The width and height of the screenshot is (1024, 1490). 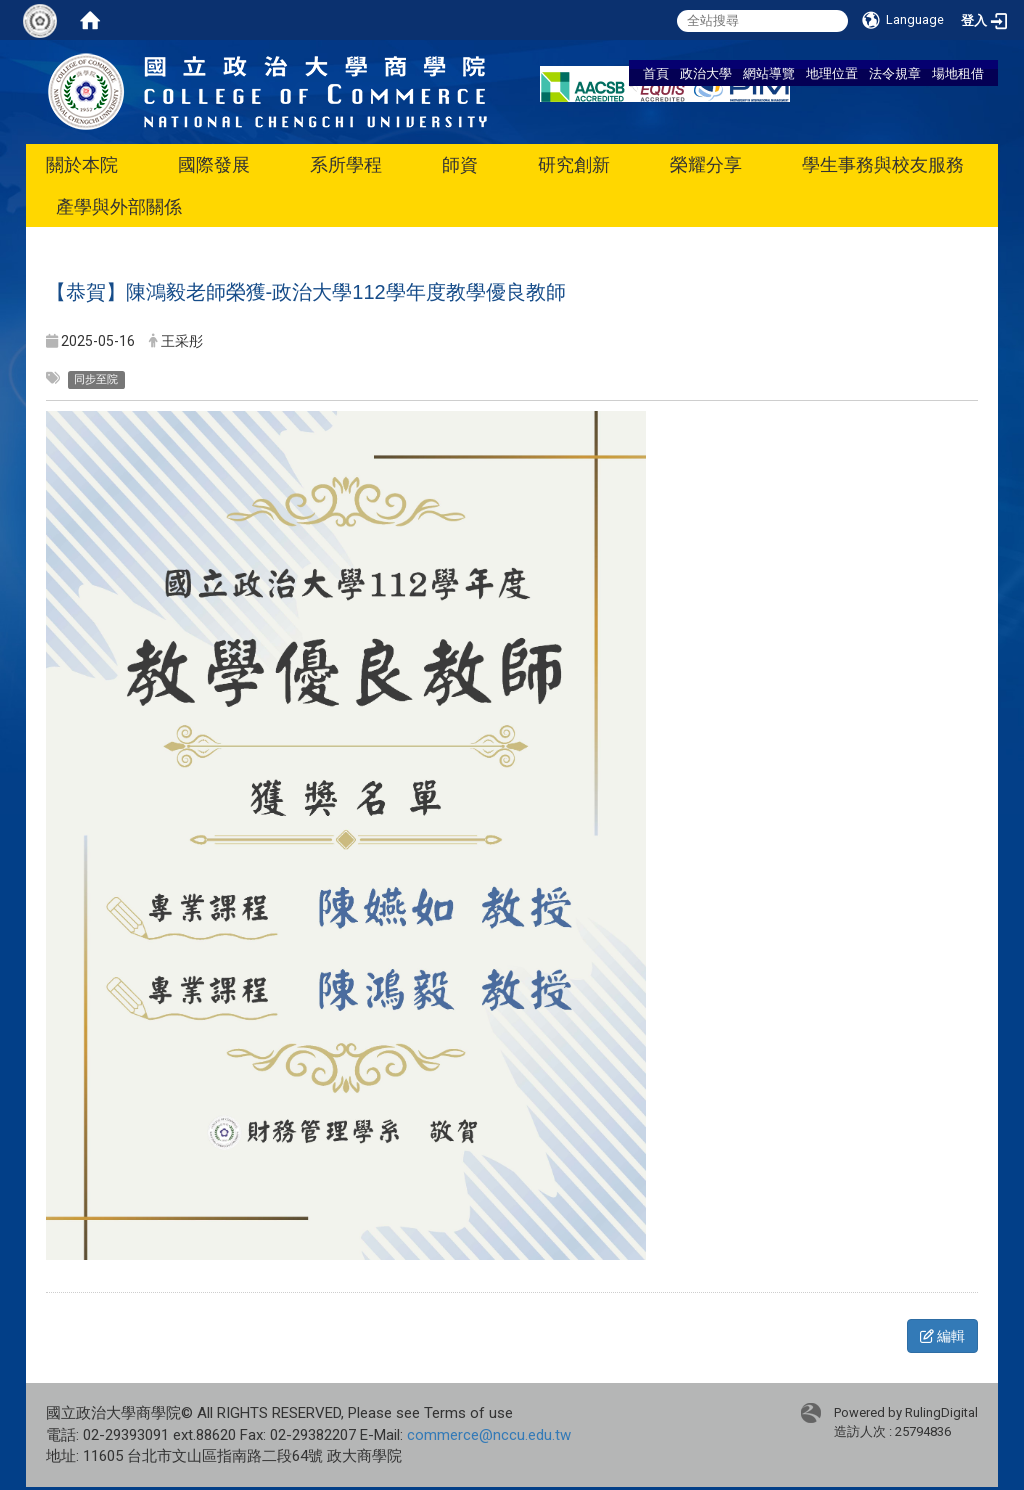 What do you see at coordinates (942, 1336) in the screenshot?
I see `編輯` at bounding box center [942, 1336].